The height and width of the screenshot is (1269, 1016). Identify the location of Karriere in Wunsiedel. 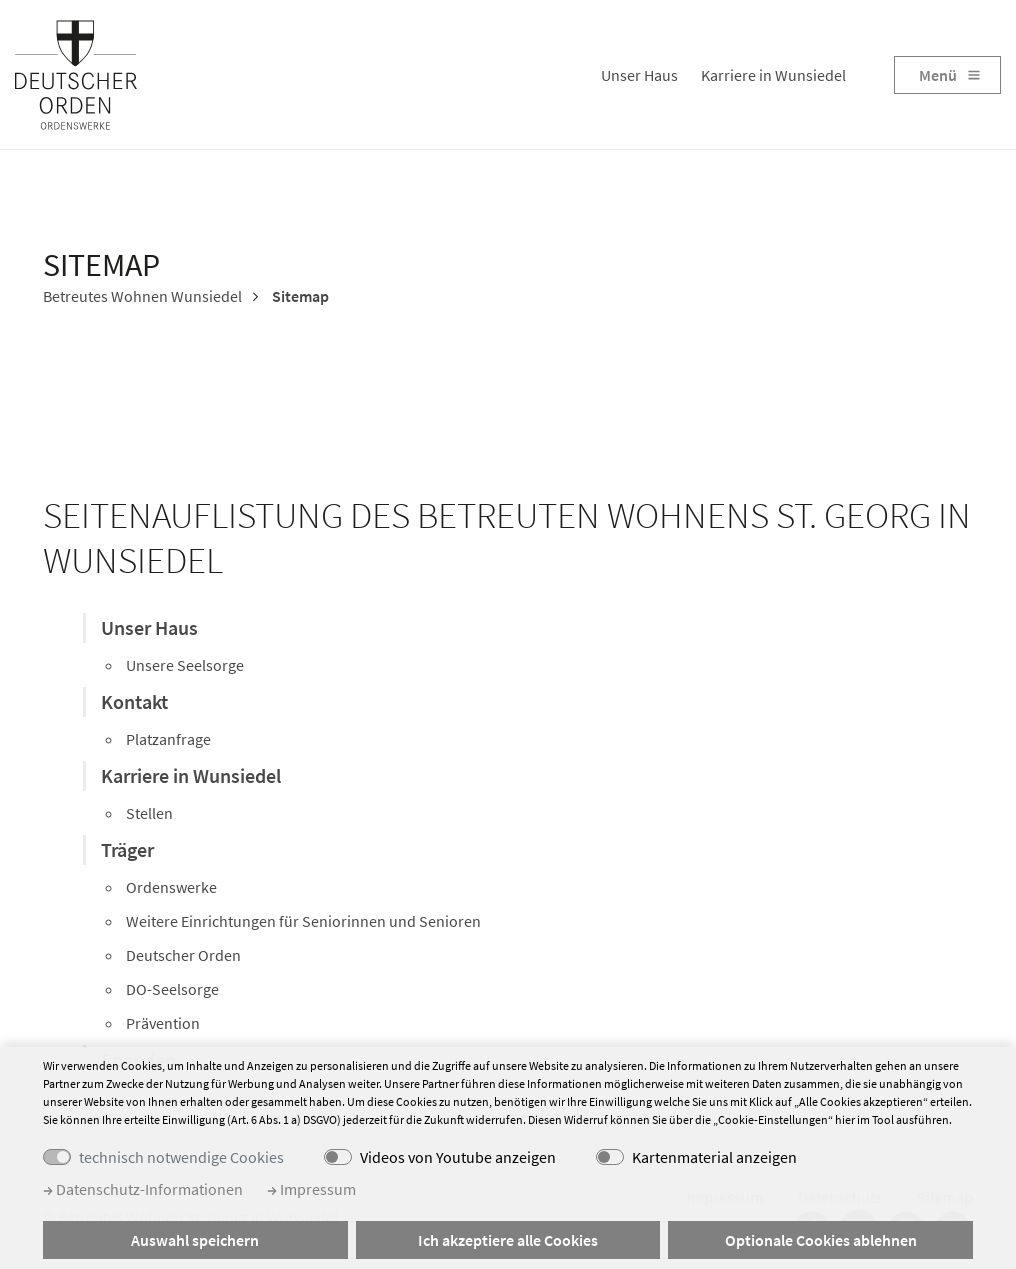
(773, 75).